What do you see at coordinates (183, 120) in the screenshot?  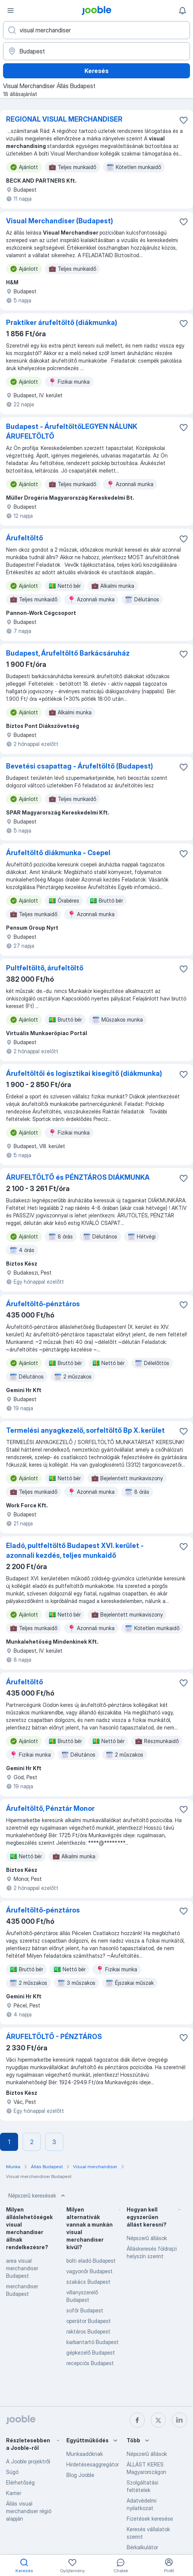 I see `[Mentés a gyűjteménybe]` at bounding box center [183, 120].